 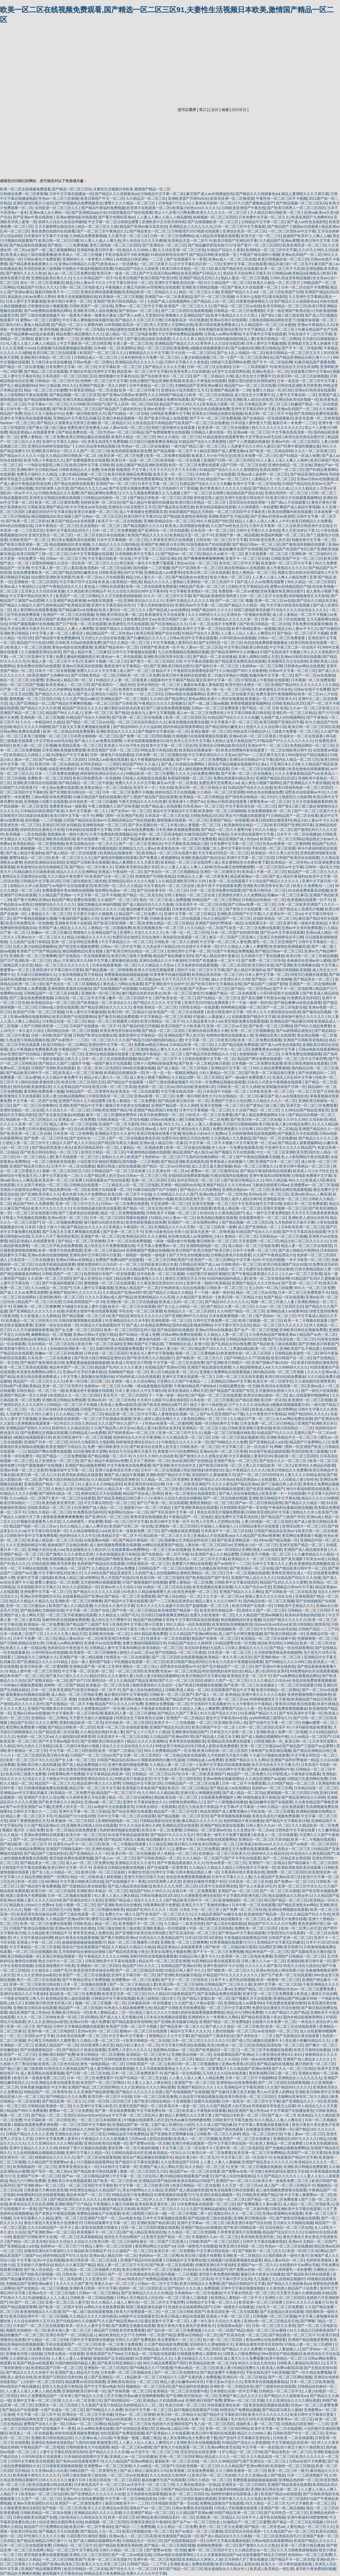 What do you see at coordinates (207, 2167) in the screenshot?
I see `91久久精品一区二区三区大` at bounding box center [207, 2167].